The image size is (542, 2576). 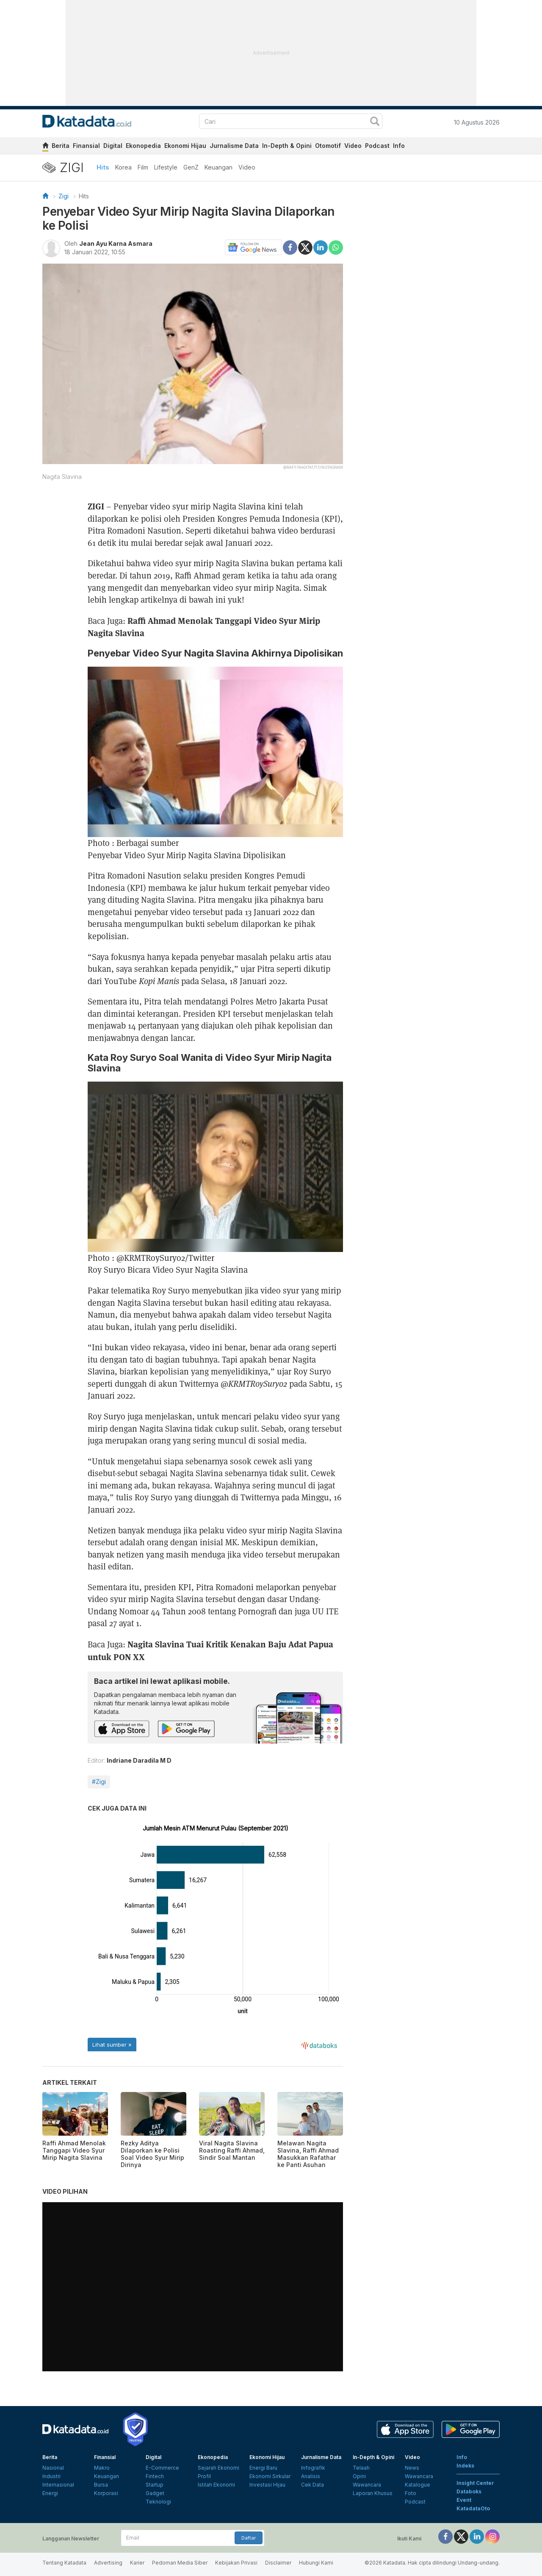 What do you see at coordinates (412, 2468) in the screenshot?
I see `News` at bounding box center [412, 2468].